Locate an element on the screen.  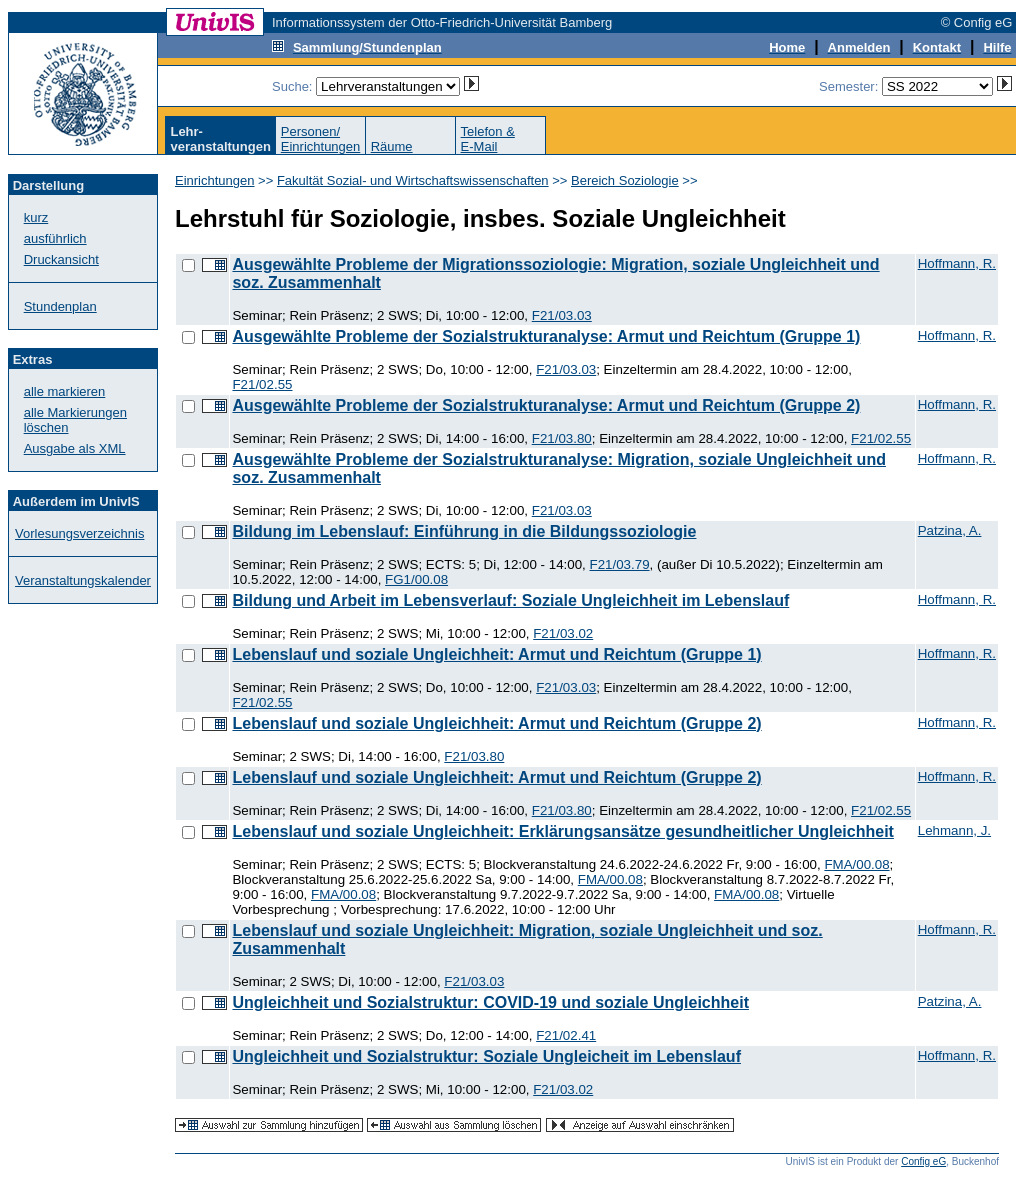
Personen/Einrichtungen is located at coordinates (321, 139).